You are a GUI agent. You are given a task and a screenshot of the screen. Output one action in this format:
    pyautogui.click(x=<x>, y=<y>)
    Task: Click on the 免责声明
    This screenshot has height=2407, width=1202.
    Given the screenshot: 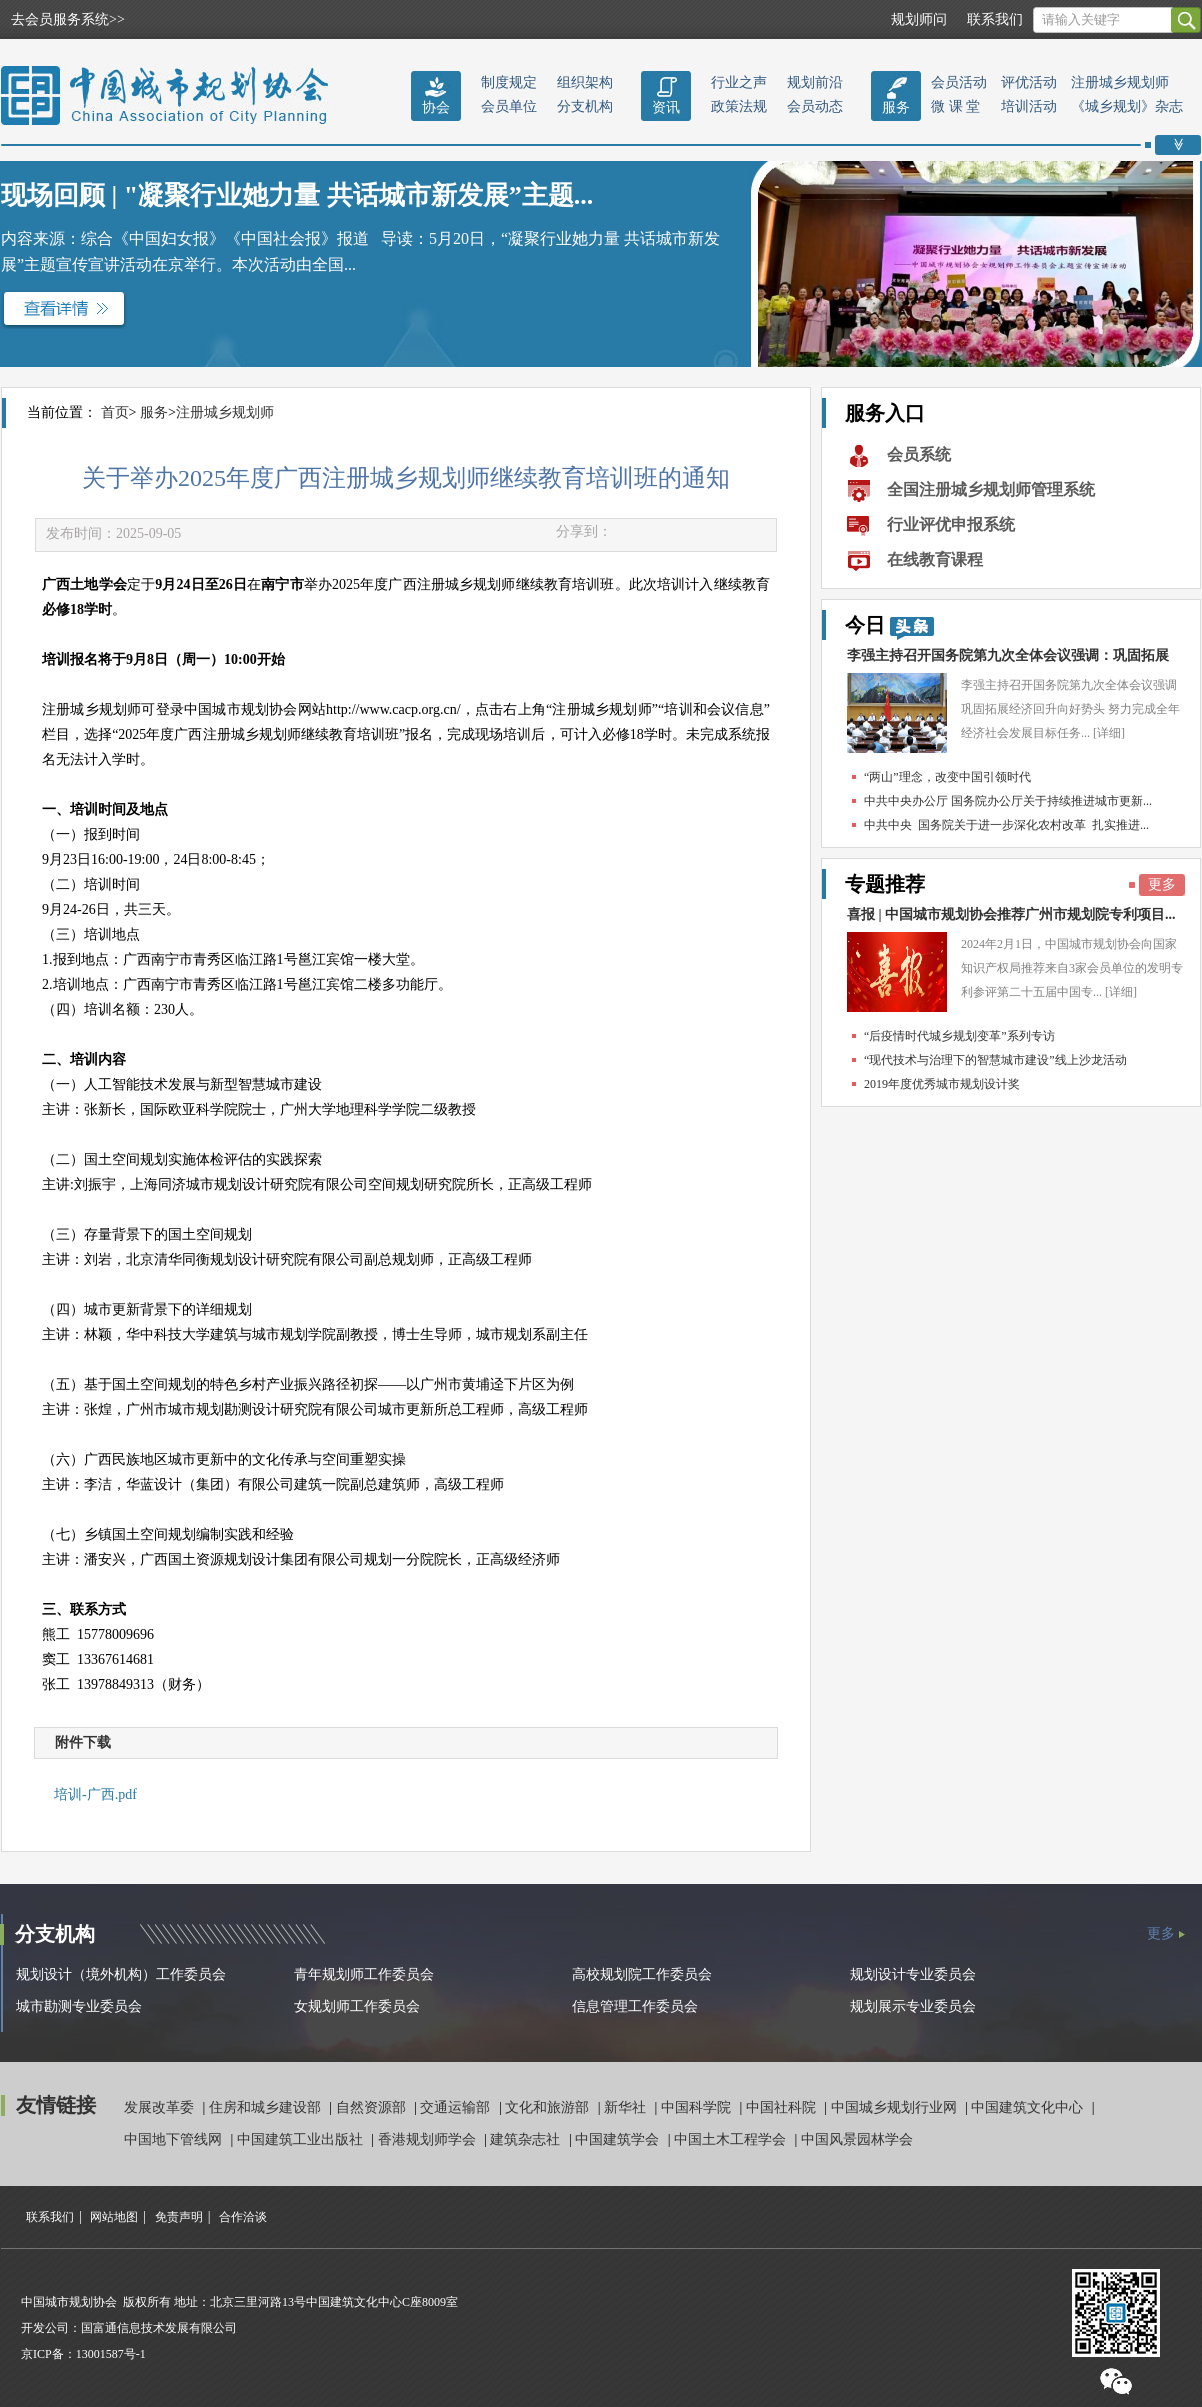 What is the action you would take?
    pyautogui.click(x=179, y=2217)
    